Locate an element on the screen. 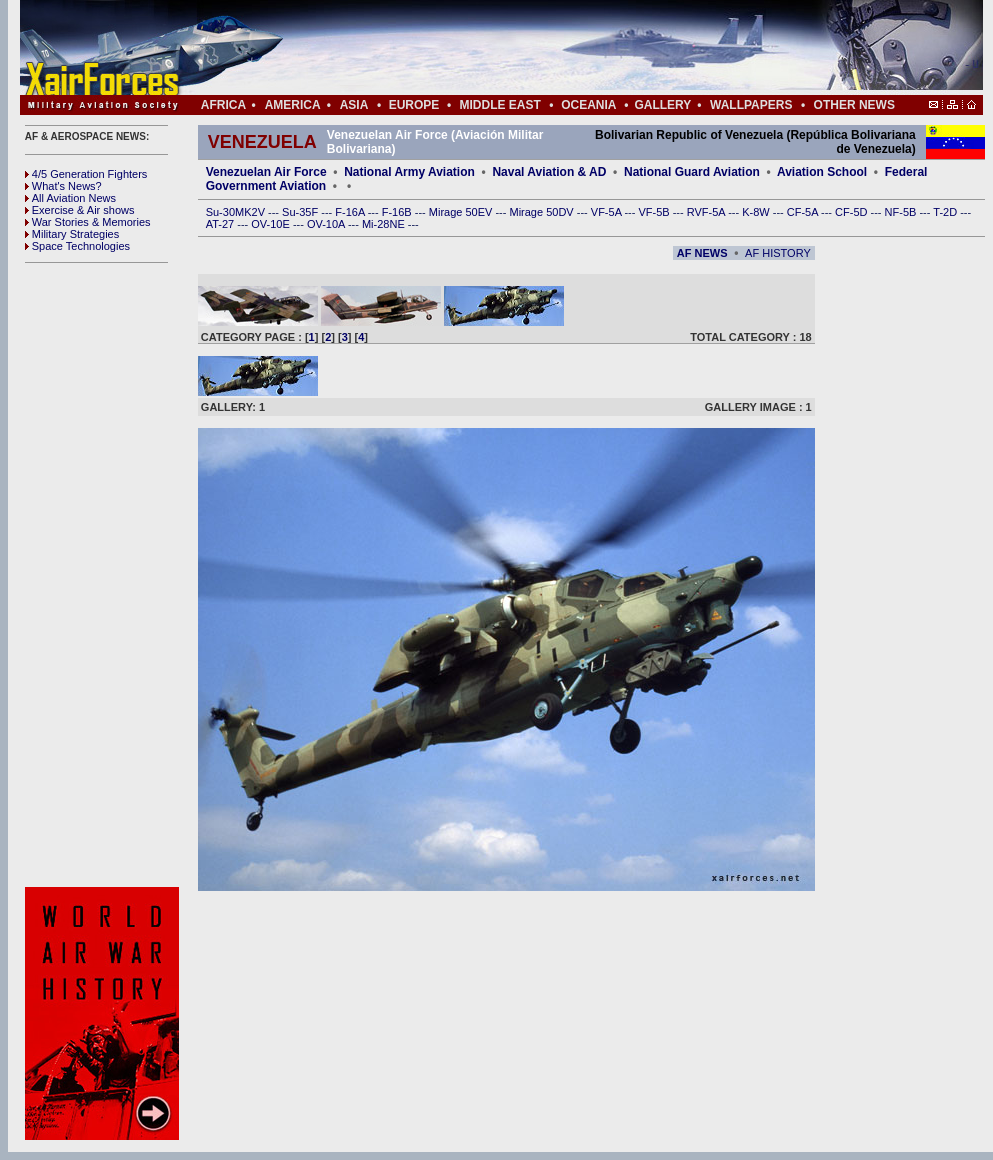  Naval Aviation & AD is located at coordinates (549, 172).